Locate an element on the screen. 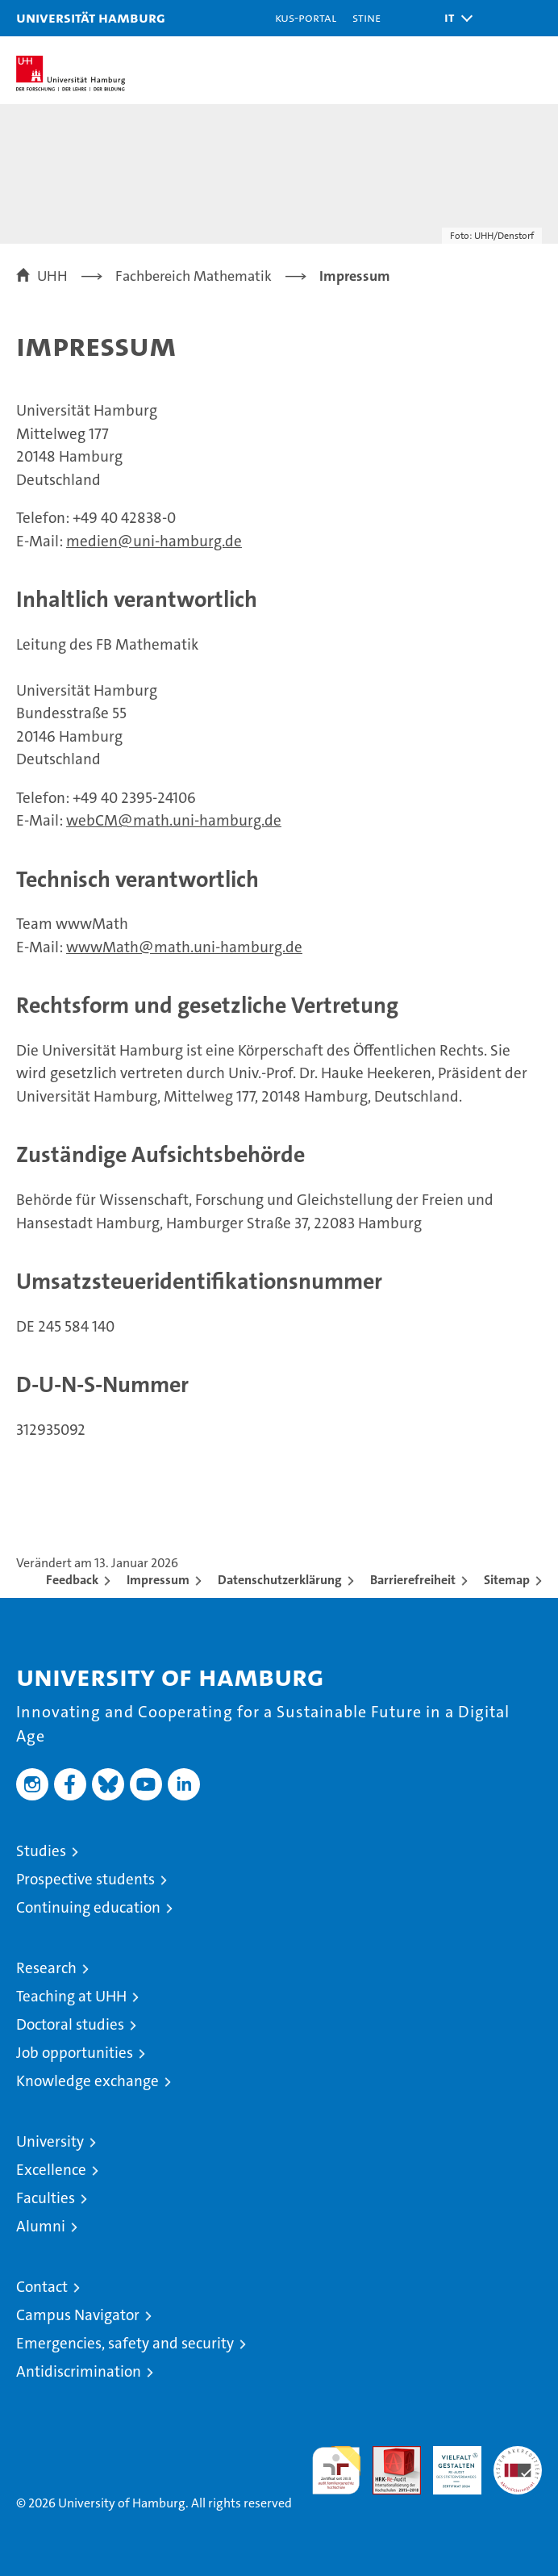  Universität Hamburg is located at coordinates (90, 17).